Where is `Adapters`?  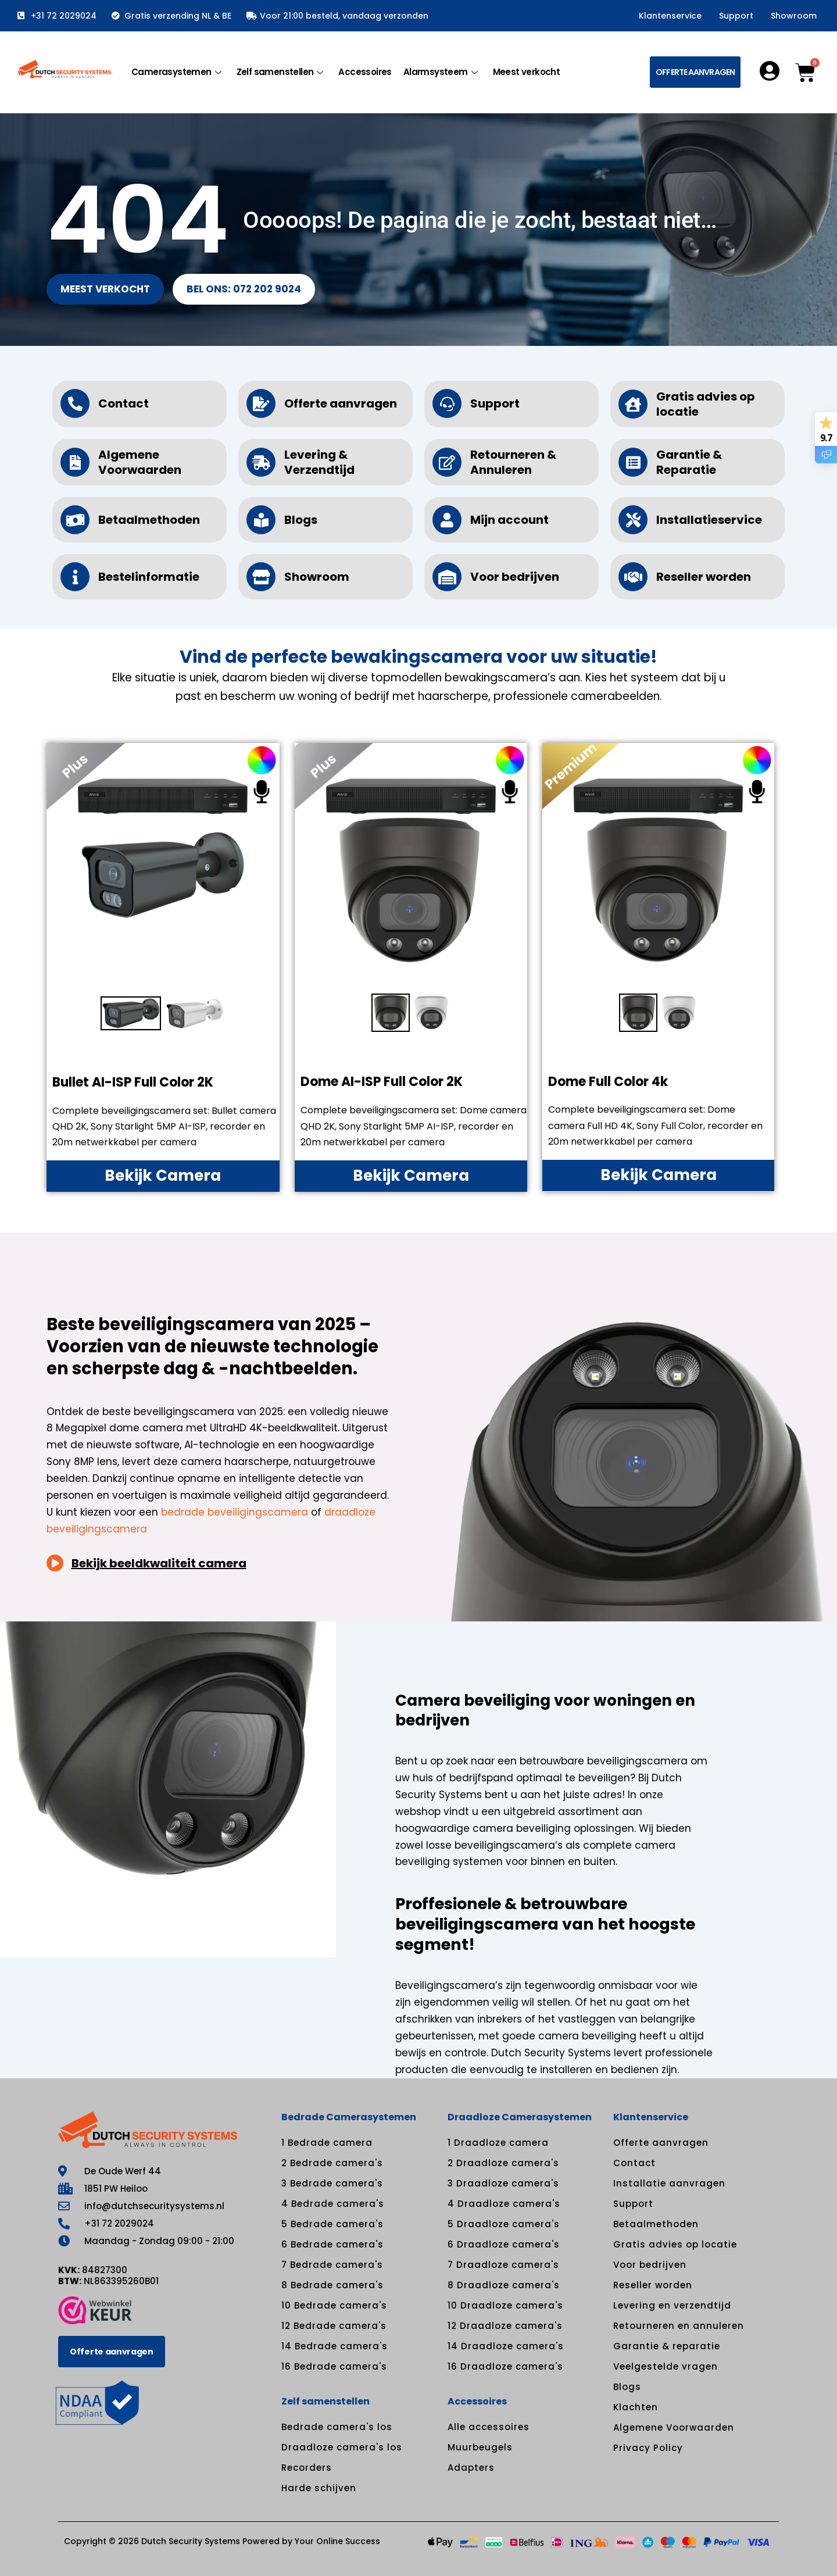
Adapters is located at coordinates (471, 2467).